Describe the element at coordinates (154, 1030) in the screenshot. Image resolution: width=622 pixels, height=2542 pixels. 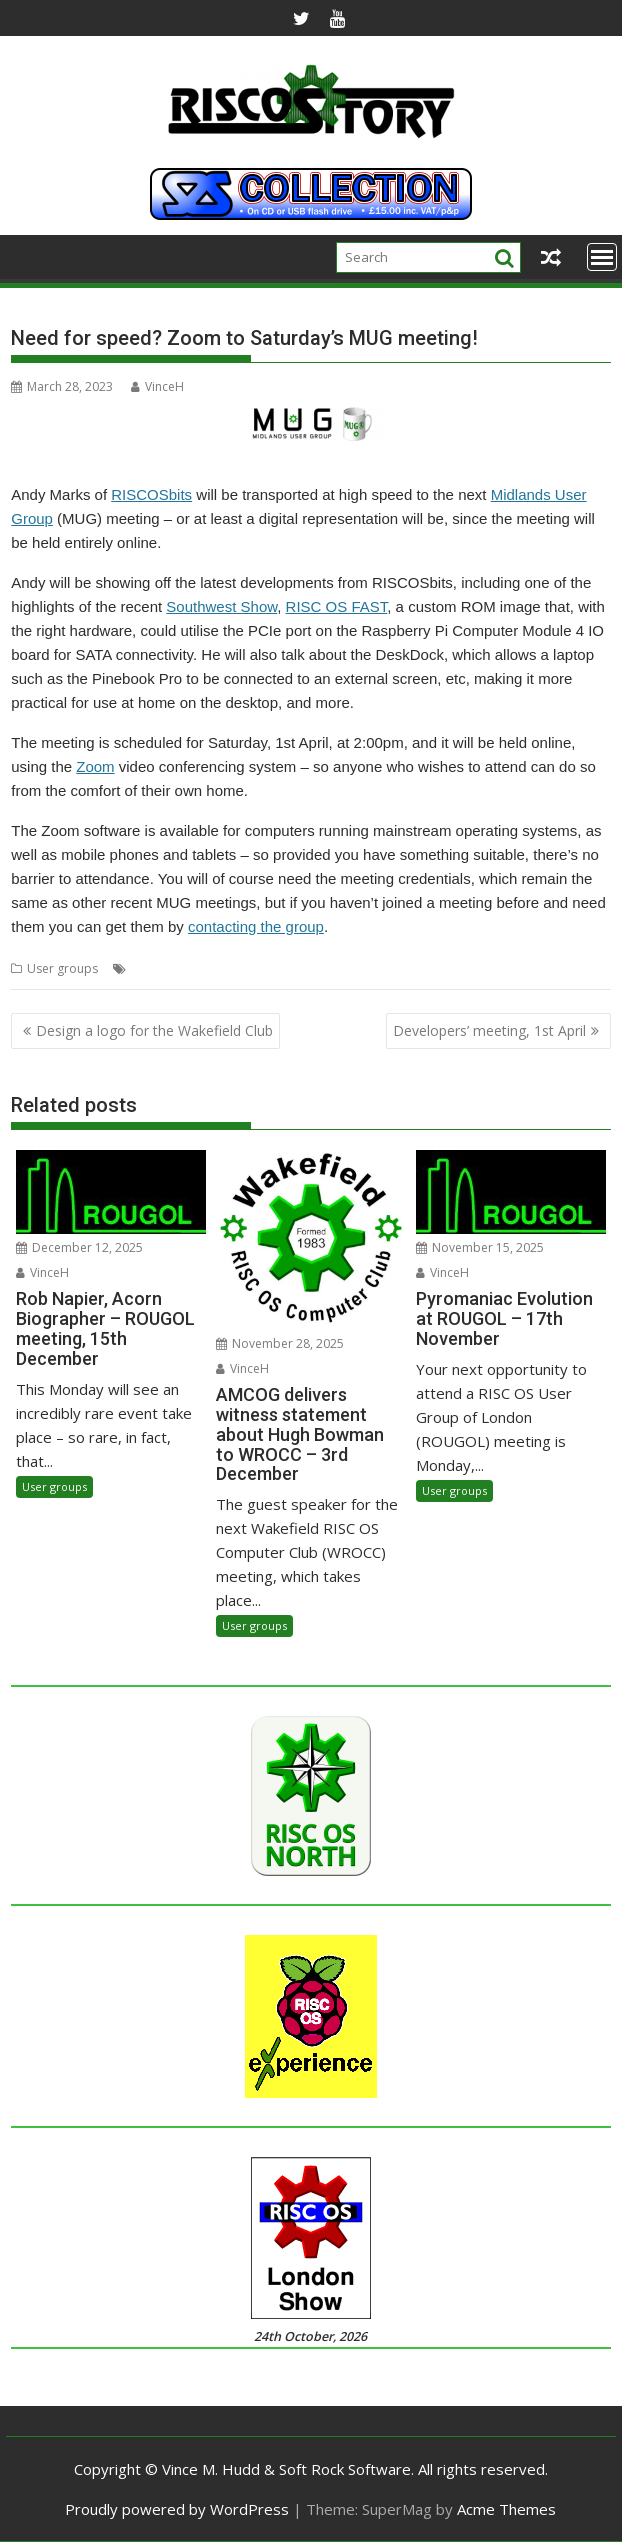
I see `Design a logo for the Wakefield Club` at that location.